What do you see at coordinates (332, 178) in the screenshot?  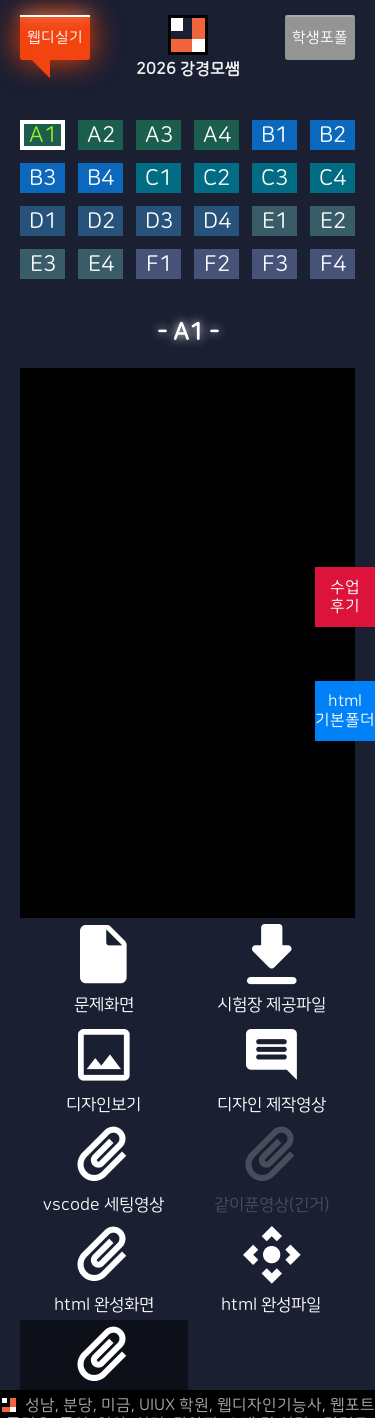 I see `C4` at bounding box center [332, 178].